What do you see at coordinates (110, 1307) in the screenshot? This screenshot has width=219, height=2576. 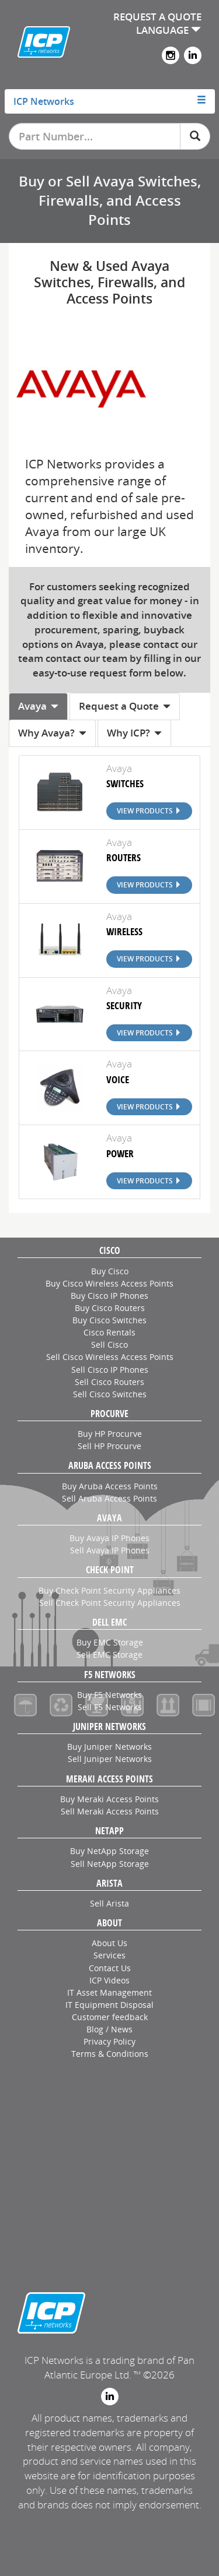 I see `Buy Cisco Routers` at bounding box center [110, 1307].